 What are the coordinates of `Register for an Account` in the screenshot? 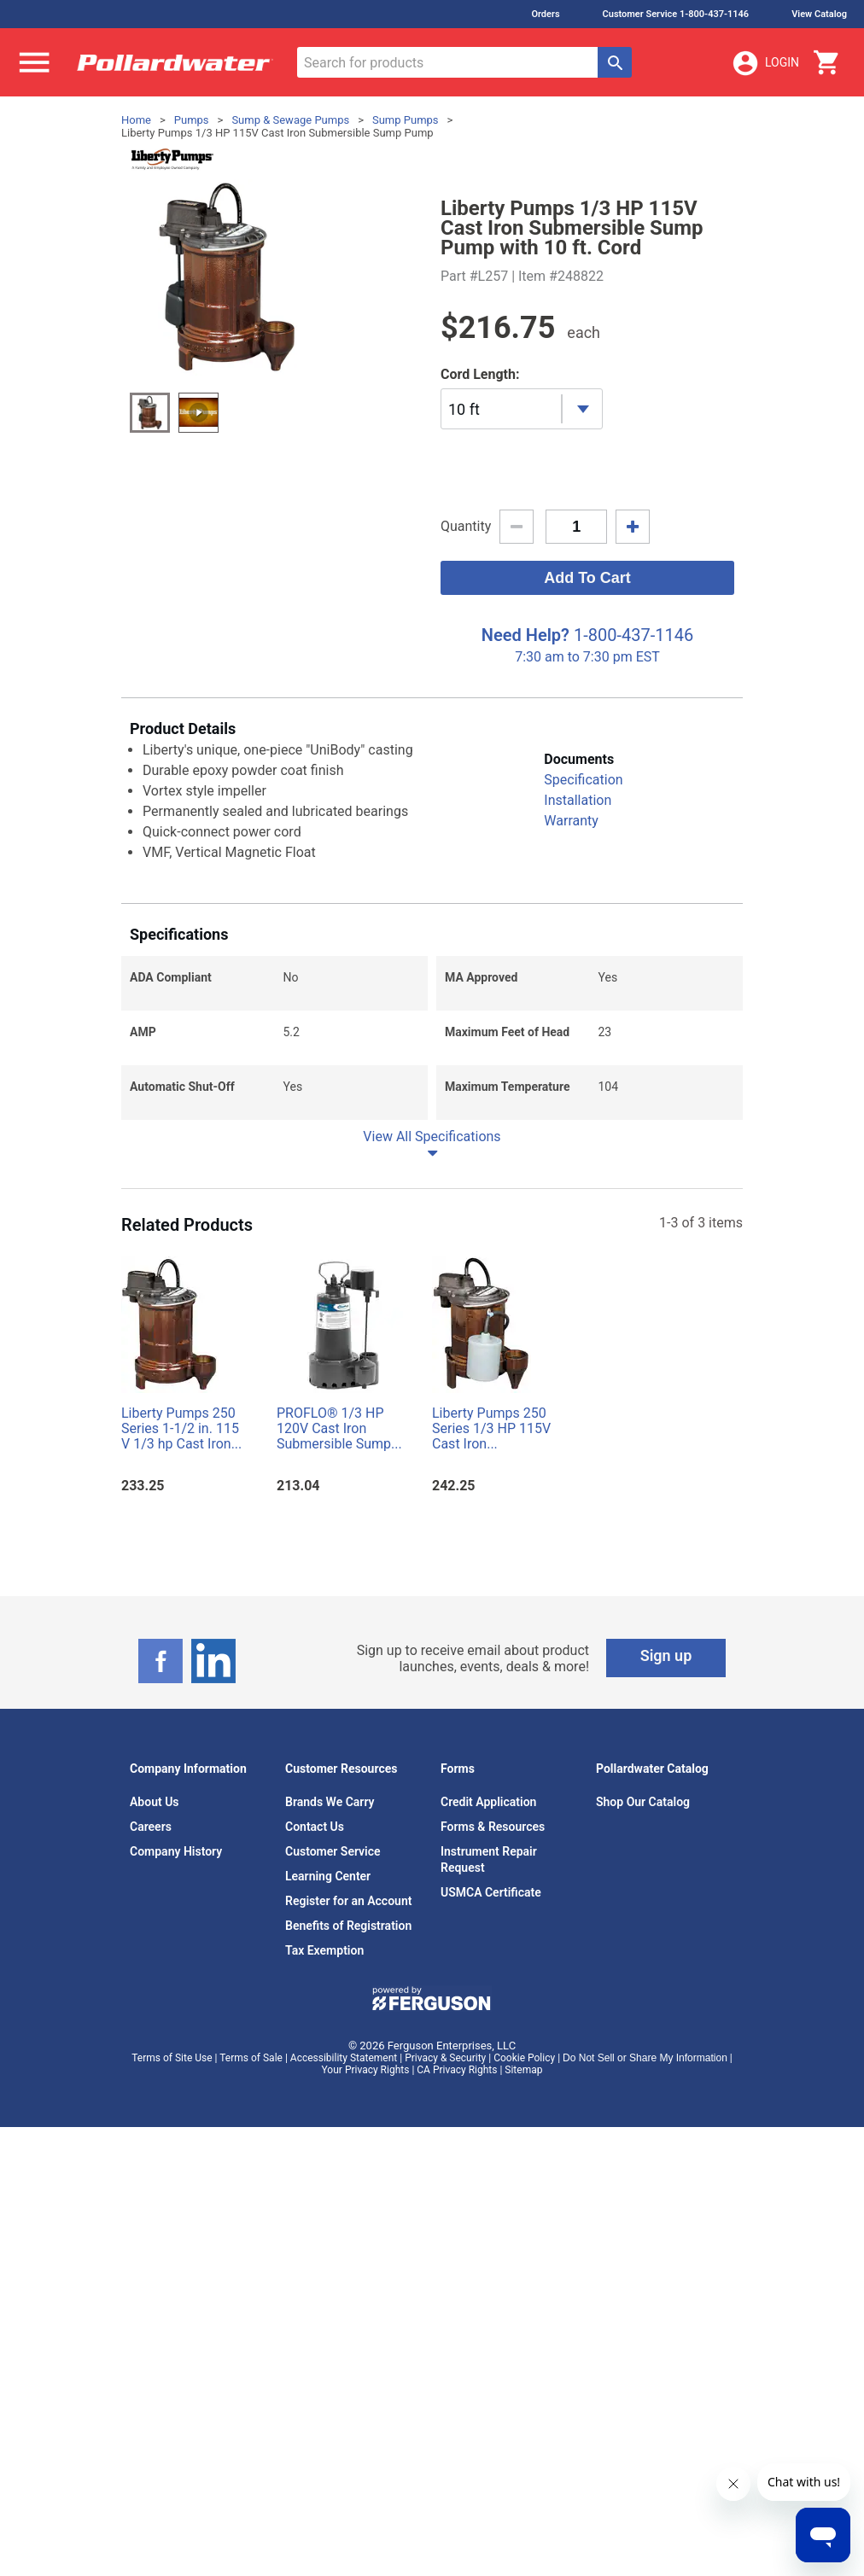 It's located at (348, 1901).